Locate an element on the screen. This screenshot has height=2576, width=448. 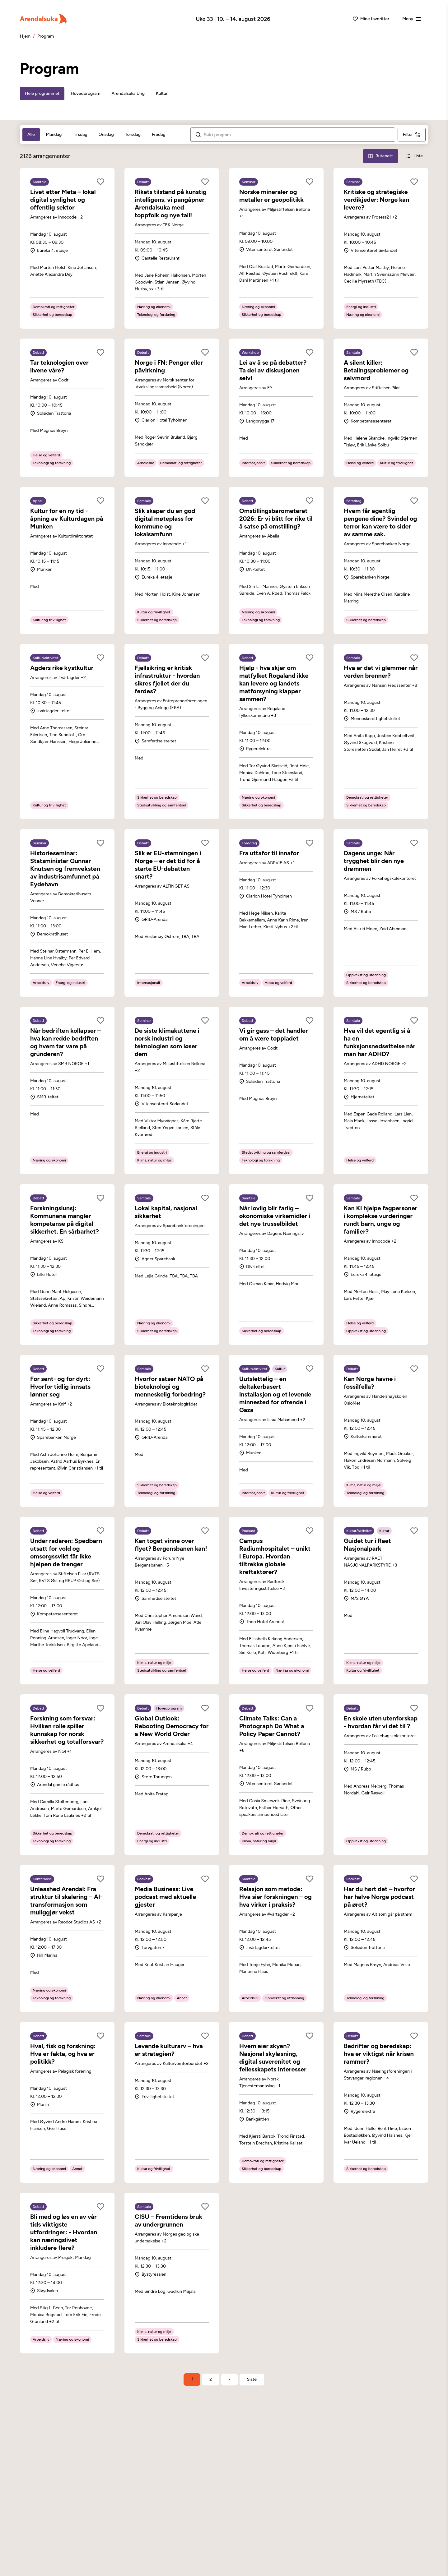
Kultur [tab] is located at coordinates (162, 93).